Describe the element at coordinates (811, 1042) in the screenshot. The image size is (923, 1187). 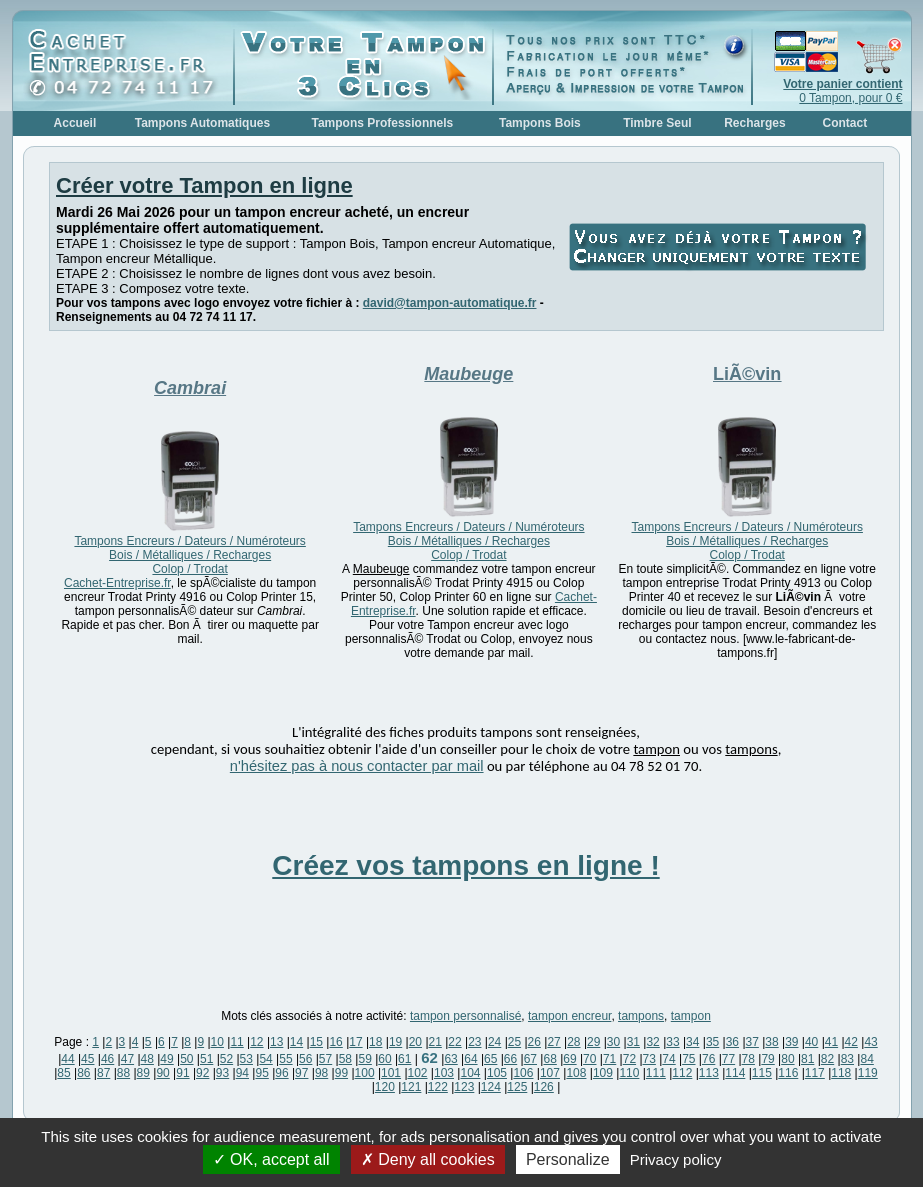
I see `40` at that location.